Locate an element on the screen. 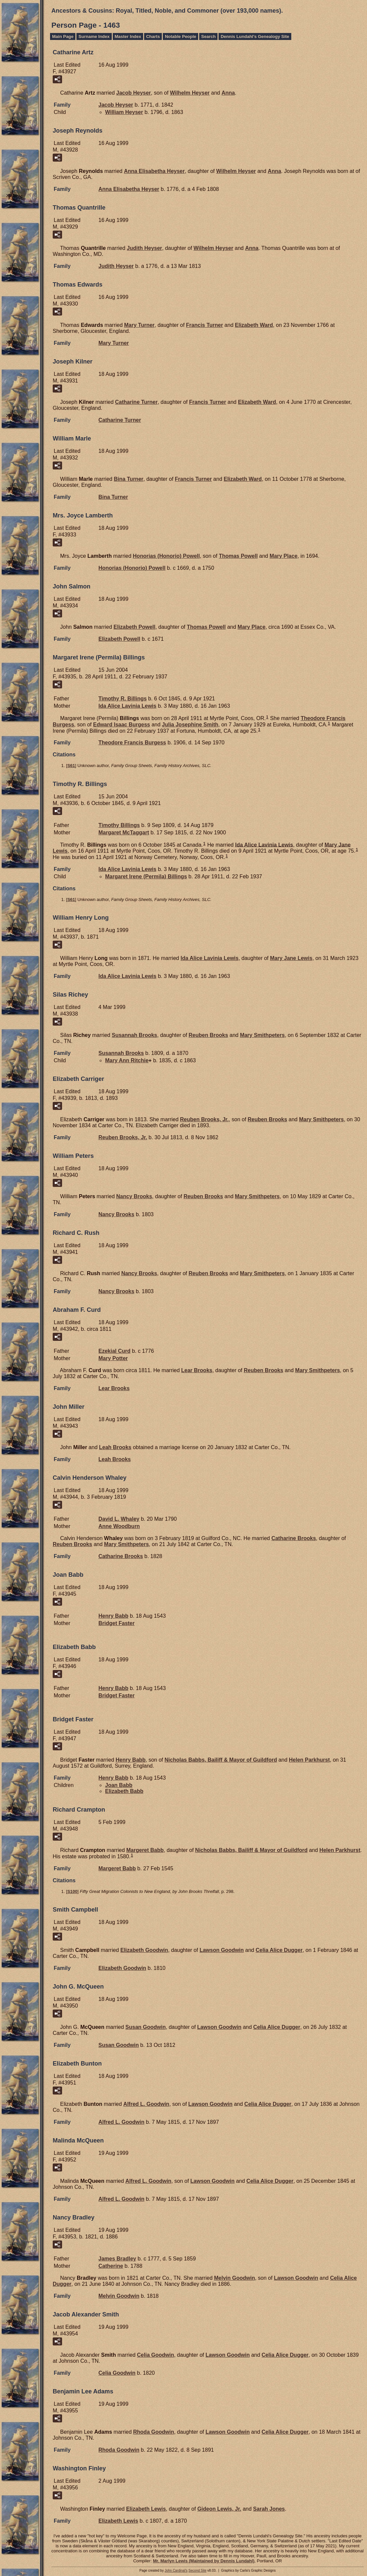 Image resolution: width=367 pixels, height=2576 pixels. Thomas is located at coordinates (238, 556).